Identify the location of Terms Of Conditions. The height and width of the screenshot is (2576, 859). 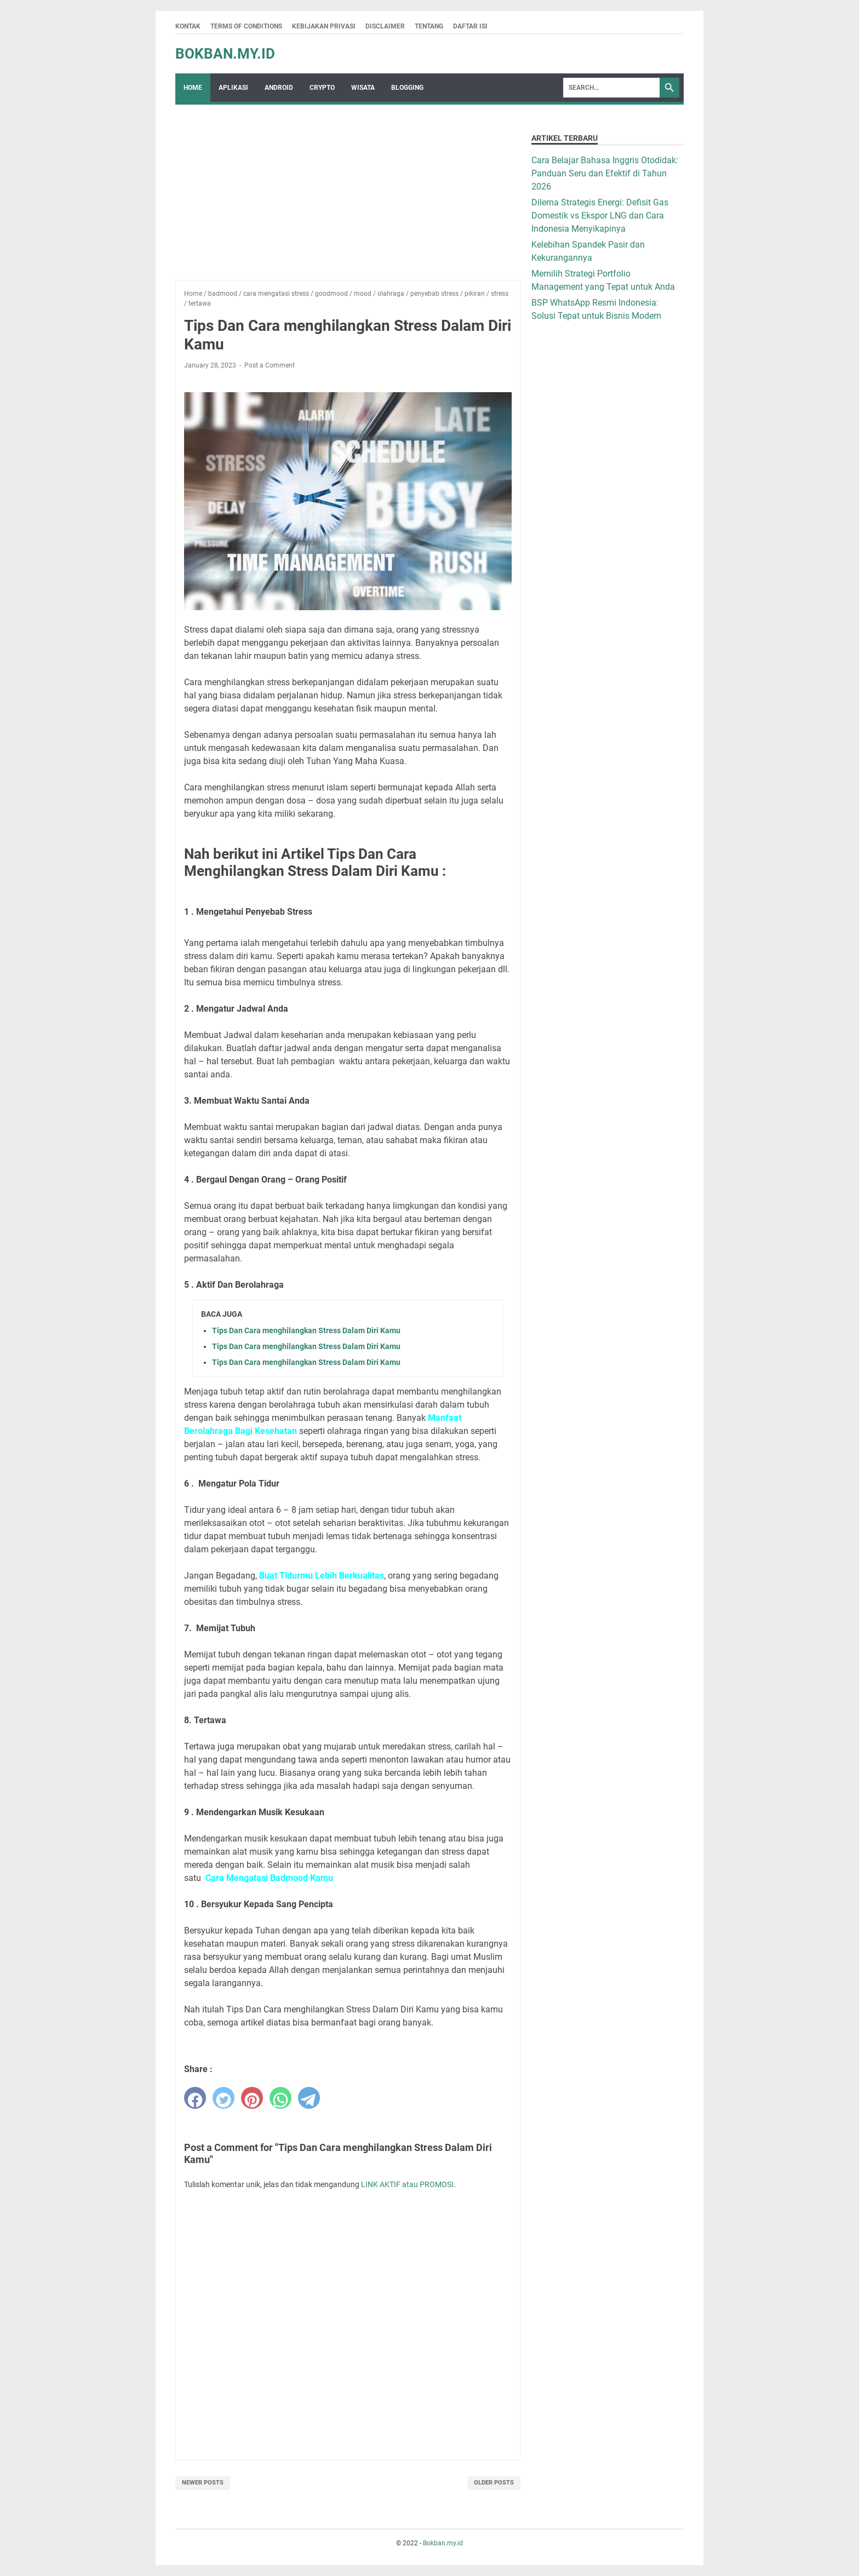
(246, 26).